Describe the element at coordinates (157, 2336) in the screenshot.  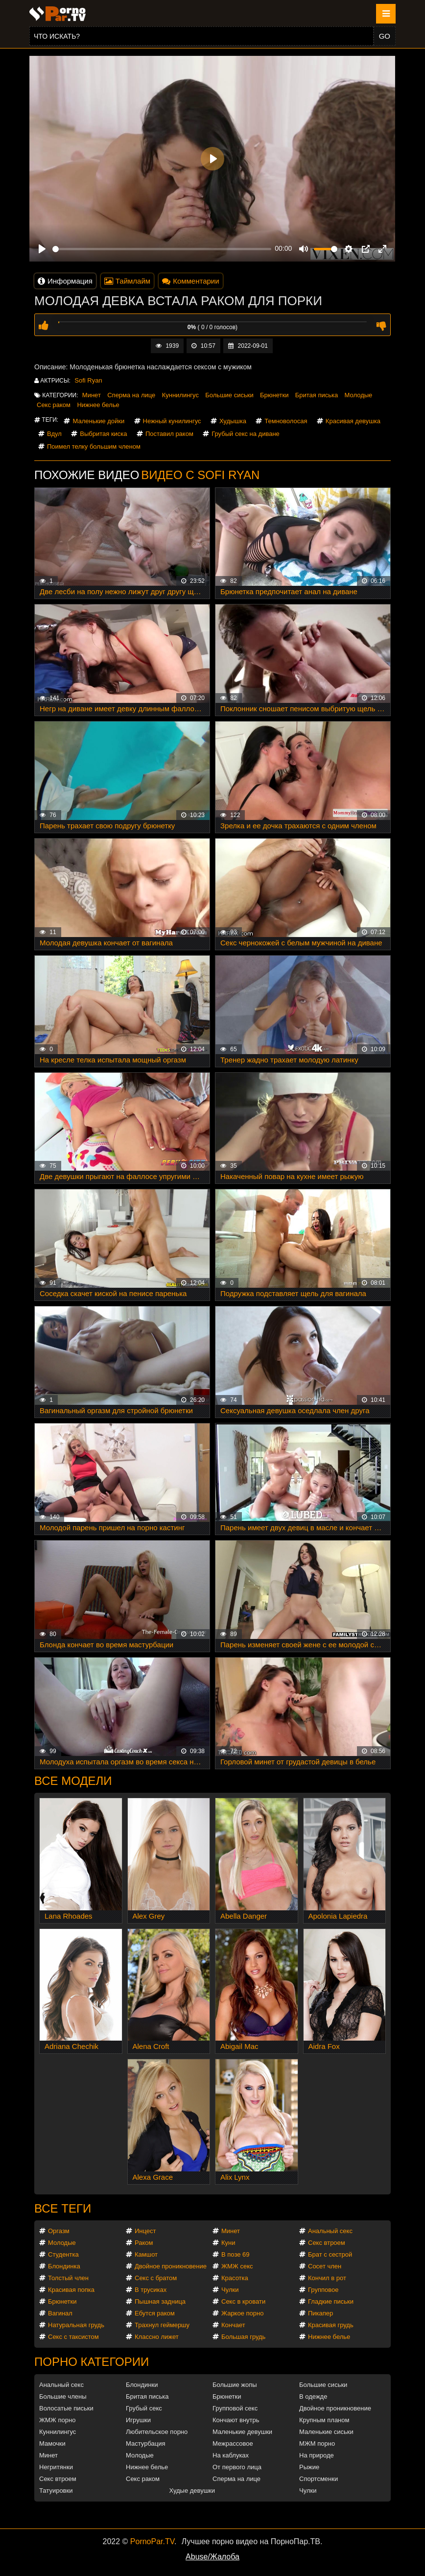
I see `Классно лижет` at that location.